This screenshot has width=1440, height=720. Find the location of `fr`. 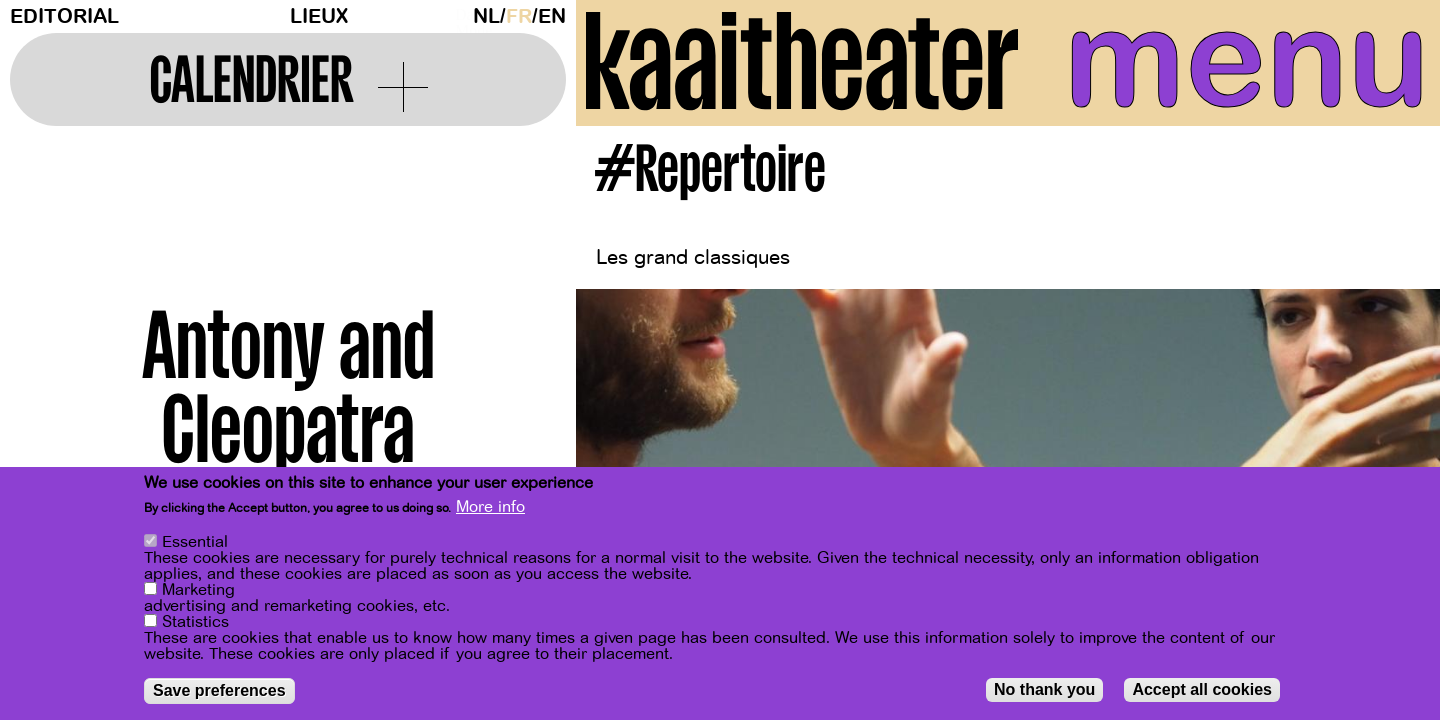

fr is located at coordinates (519, 16).